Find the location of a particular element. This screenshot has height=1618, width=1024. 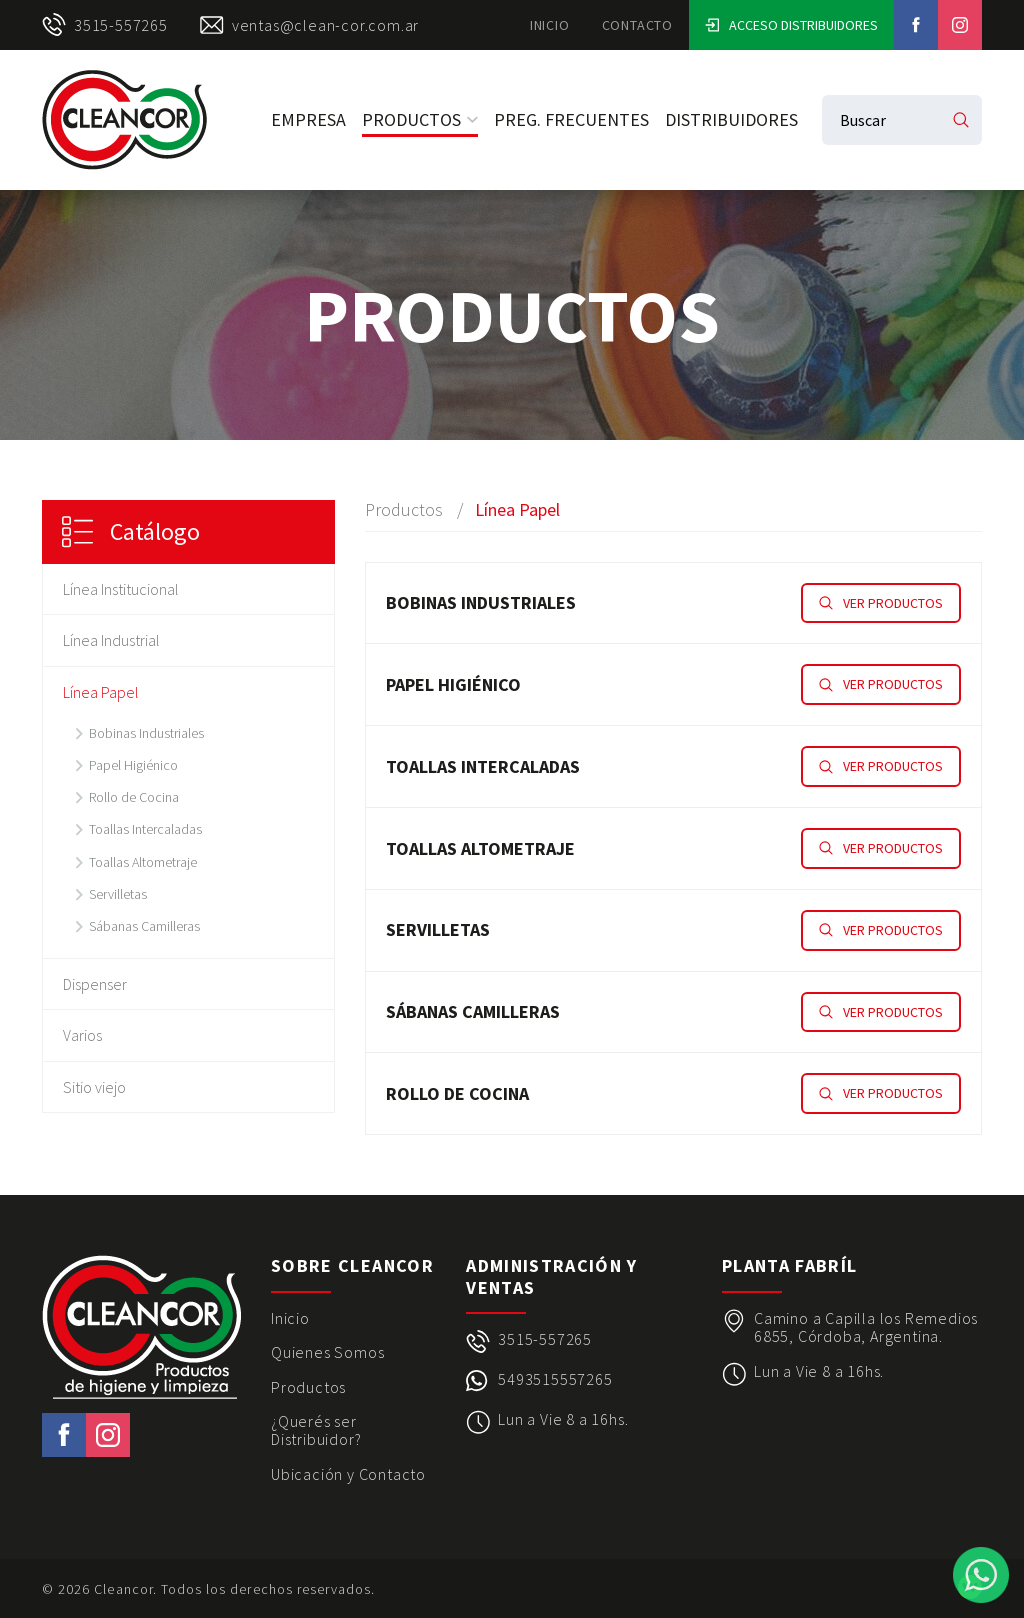

Productos is located at coordinates (420, 119).